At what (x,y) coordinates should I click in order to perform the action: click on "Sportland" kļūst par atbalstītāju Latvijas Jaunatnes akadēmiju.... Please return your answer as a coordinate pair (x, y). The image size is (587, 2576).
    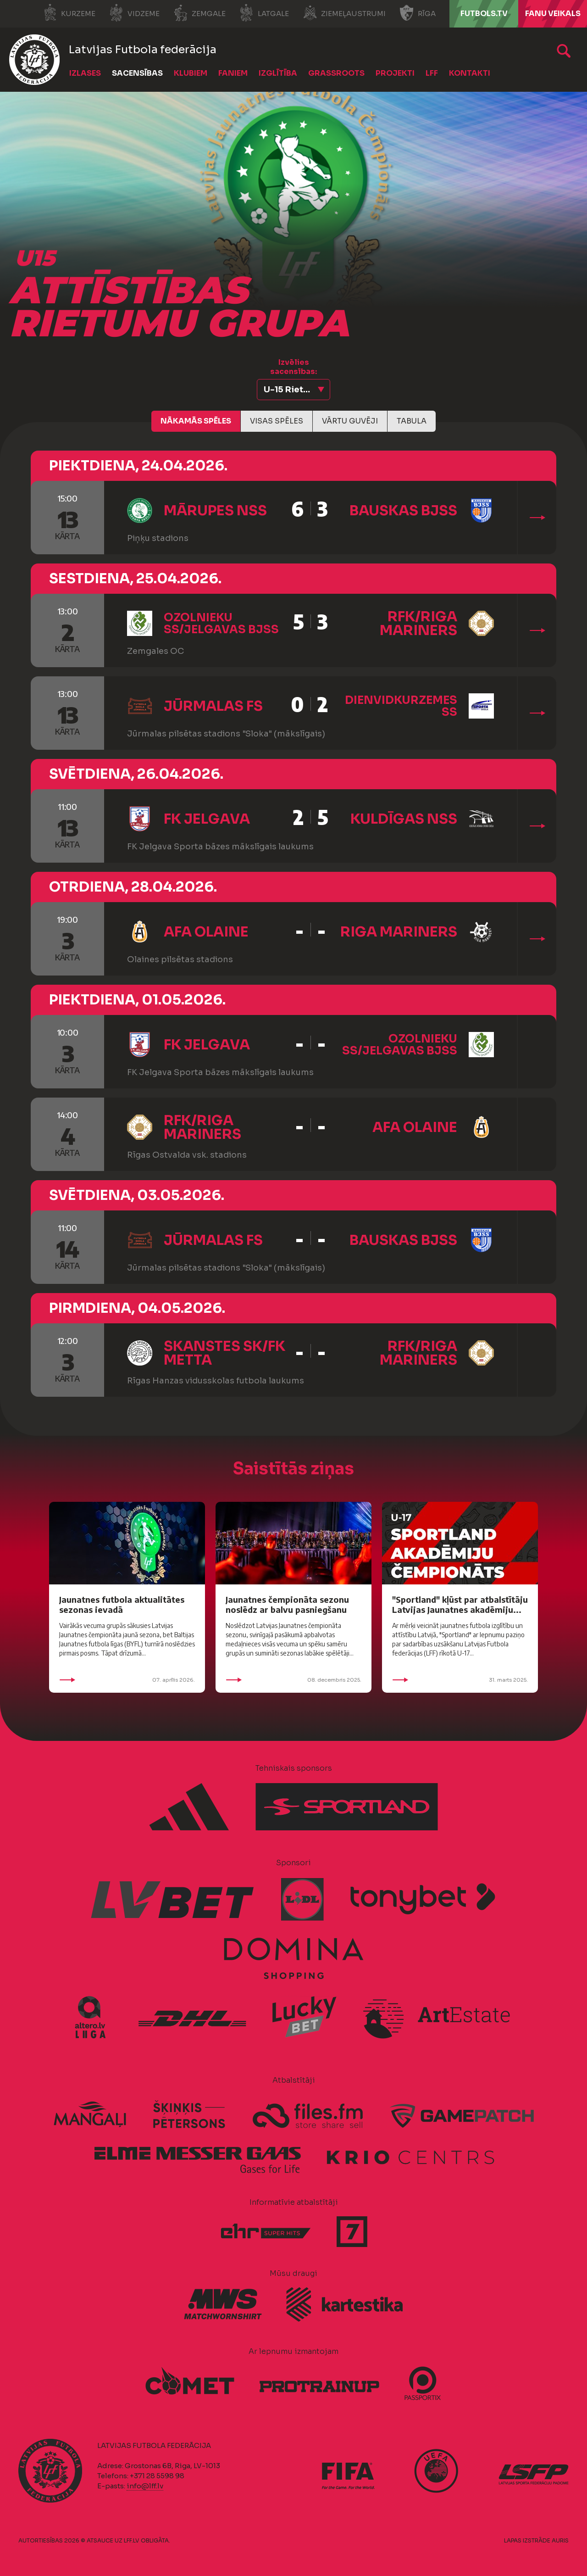
    Looking at the image, I should click on (460, 1604).